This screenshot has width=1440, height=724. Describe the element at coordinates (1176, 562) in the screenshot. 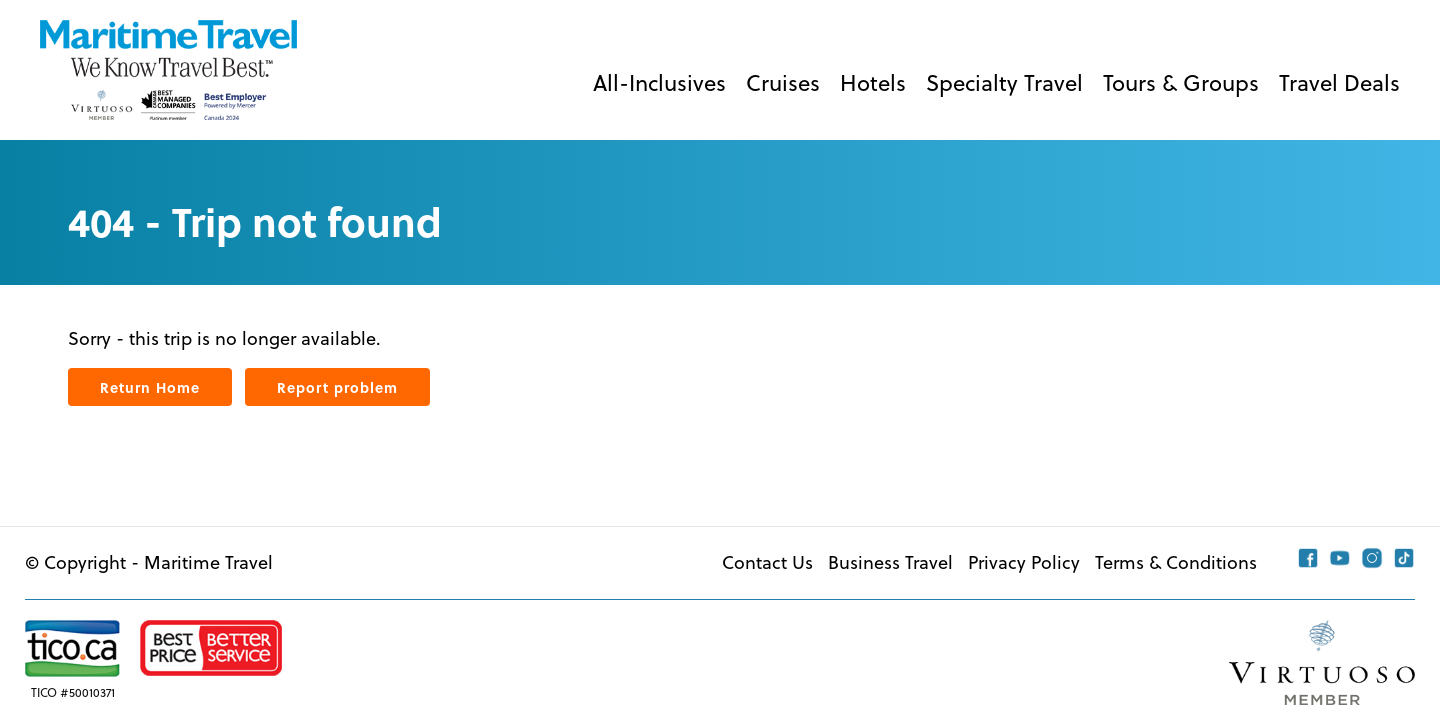

I see `Terms & Conditions` at that location.